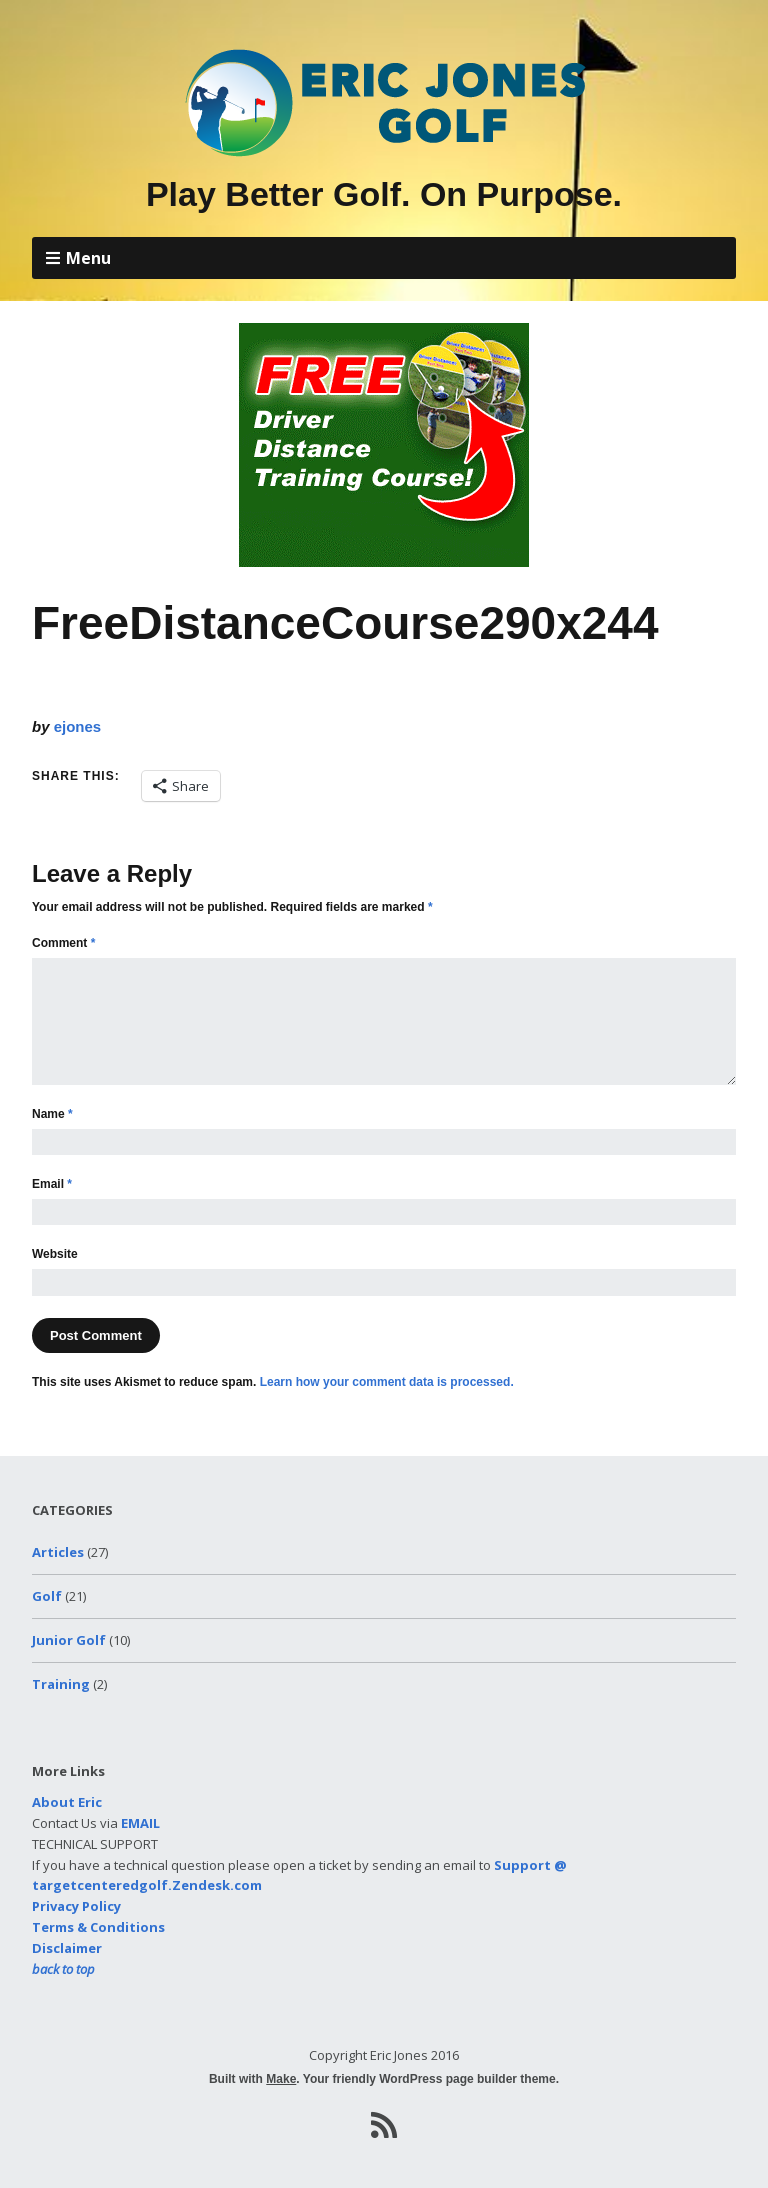 The width and height of the screenshot is (768, 2188). Describe the element at coordinates (76, 1906) in the screenshot. I see `Privacy Policy` at that location.